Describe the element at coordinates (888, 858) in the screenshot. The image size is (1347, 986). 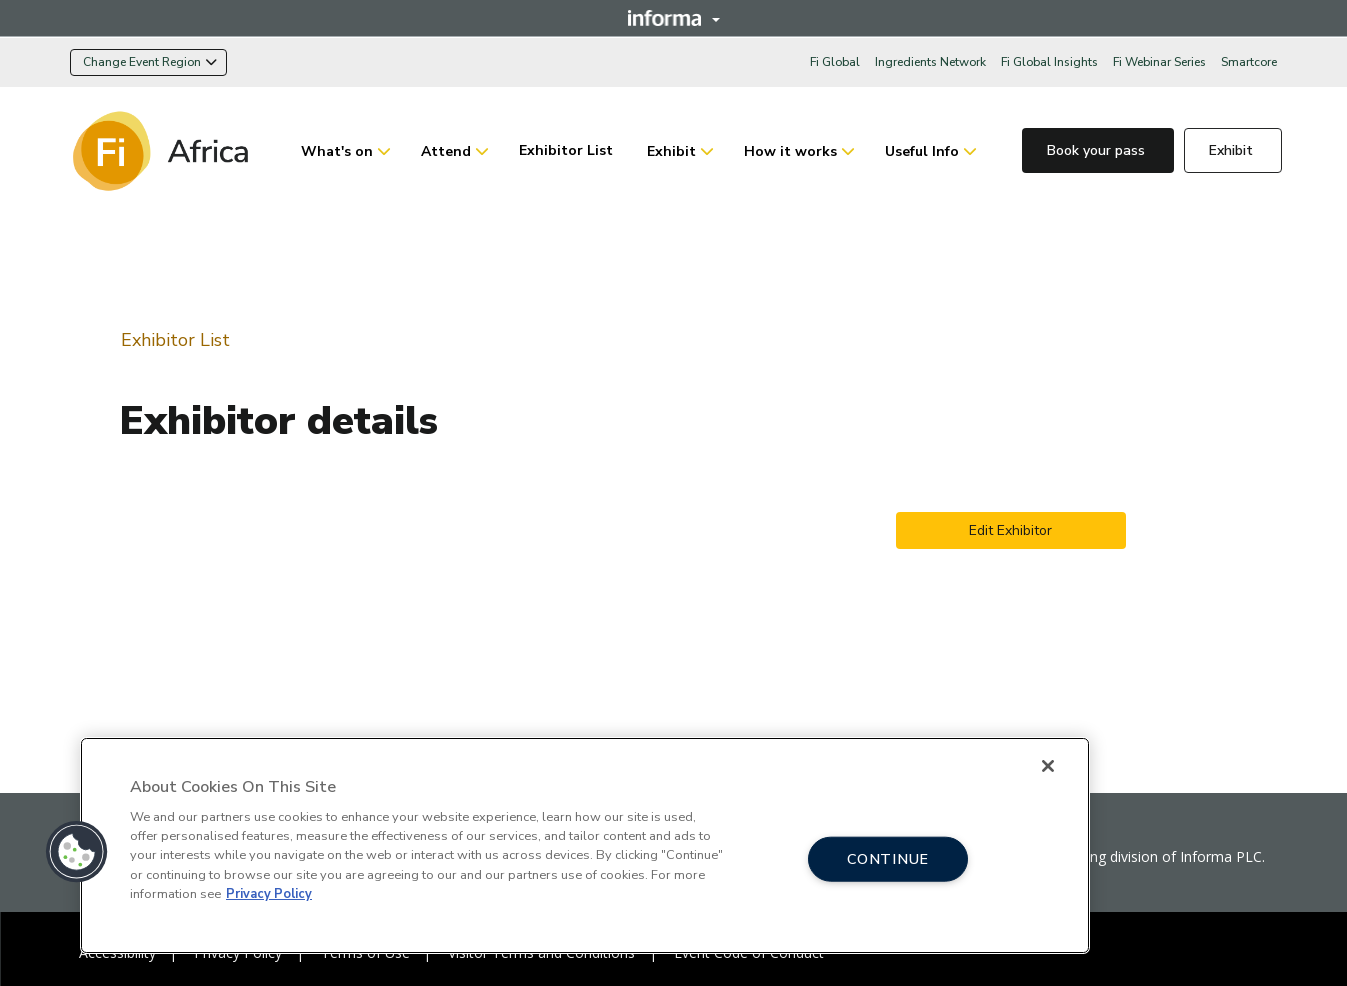
I see `CONTINUE` at that location.